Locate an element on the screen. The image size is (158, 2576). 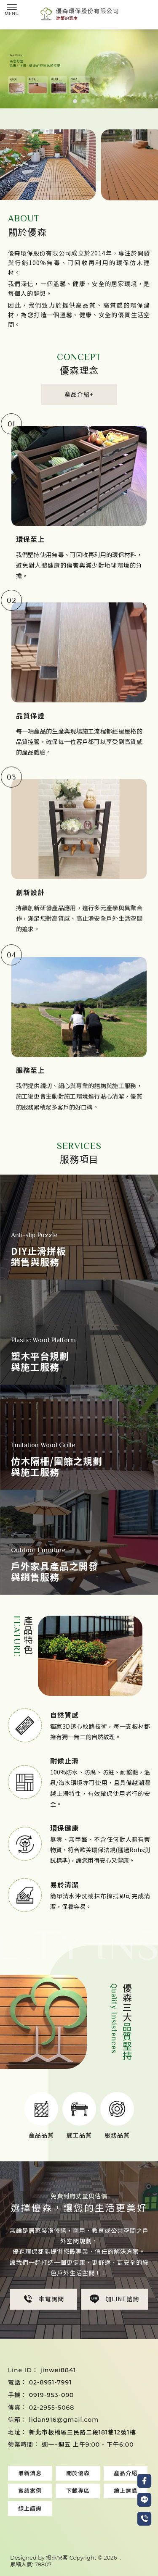
關於優森 is located at coordinates (78, 2473).